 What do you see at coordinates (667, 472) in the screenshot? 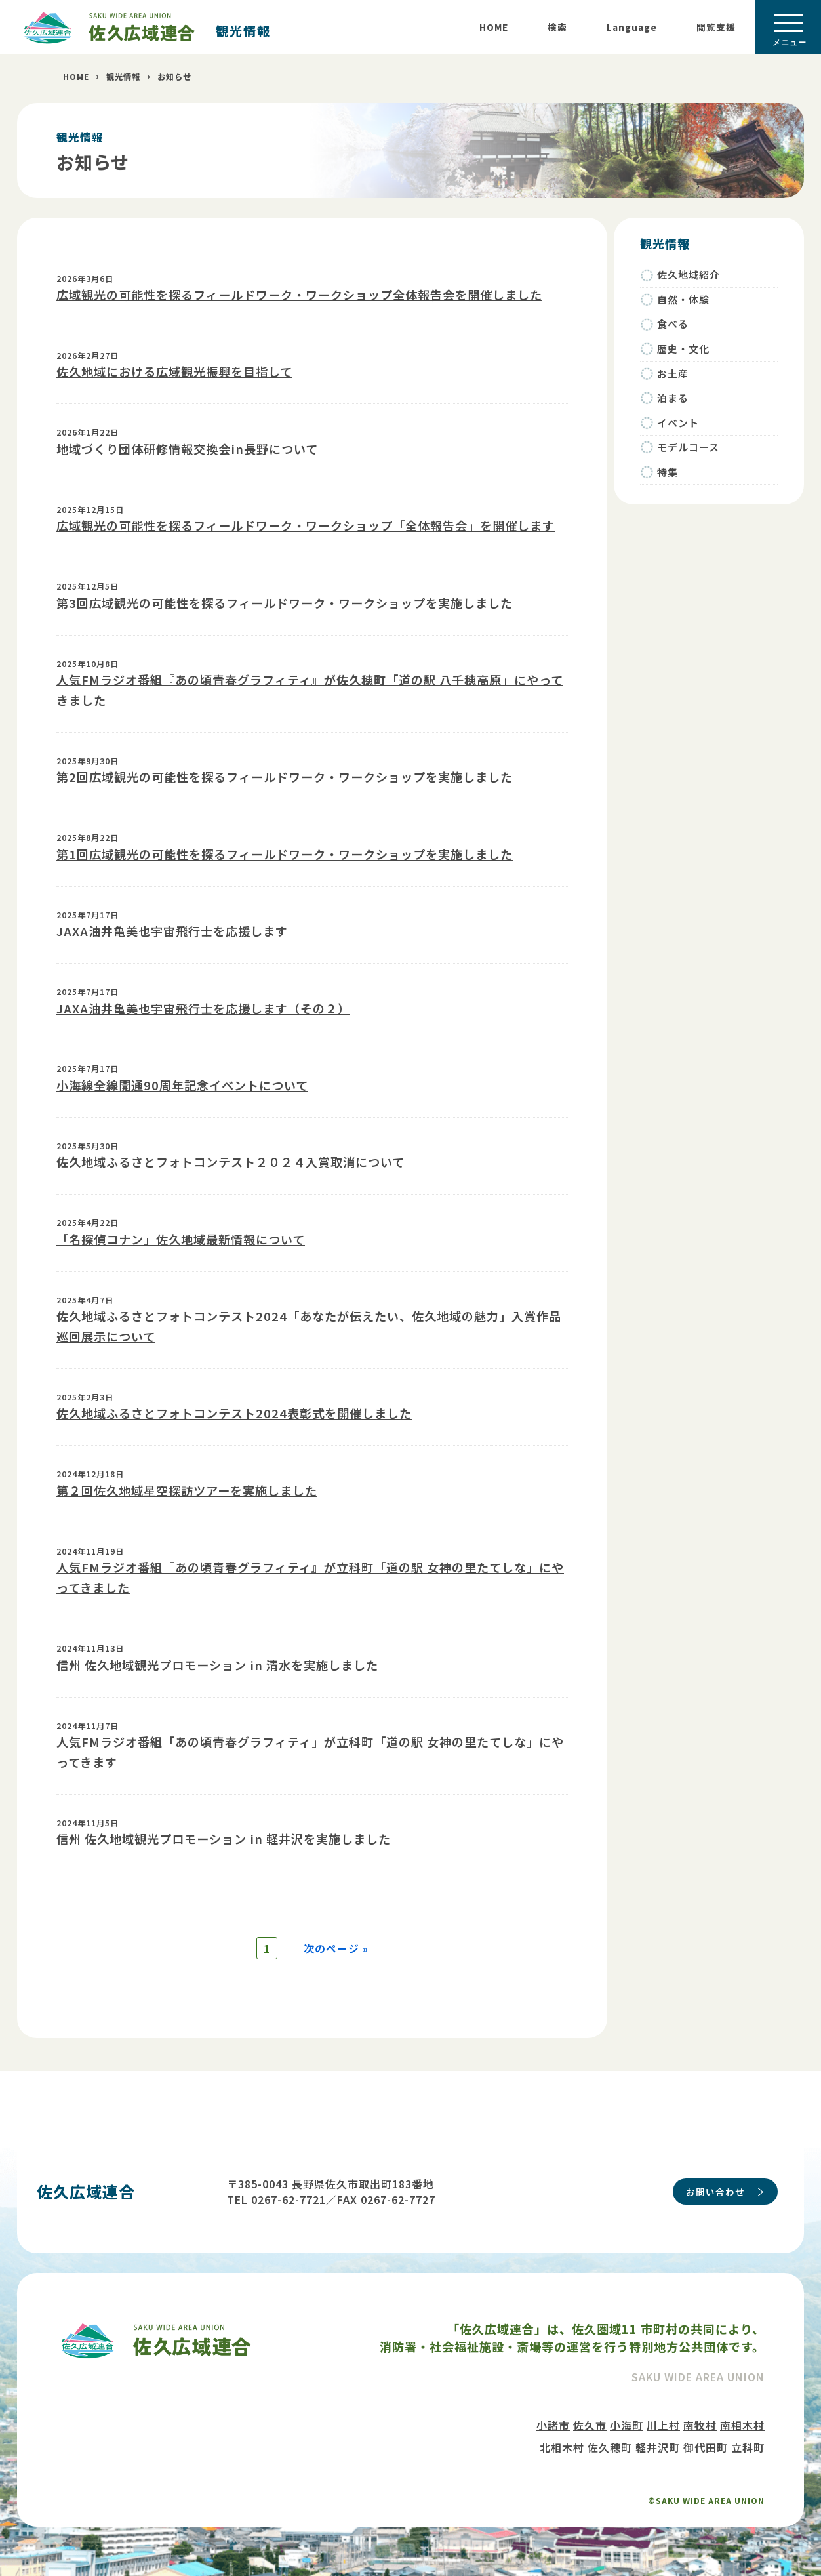
I see `特集` at bounding box center [667, 472].